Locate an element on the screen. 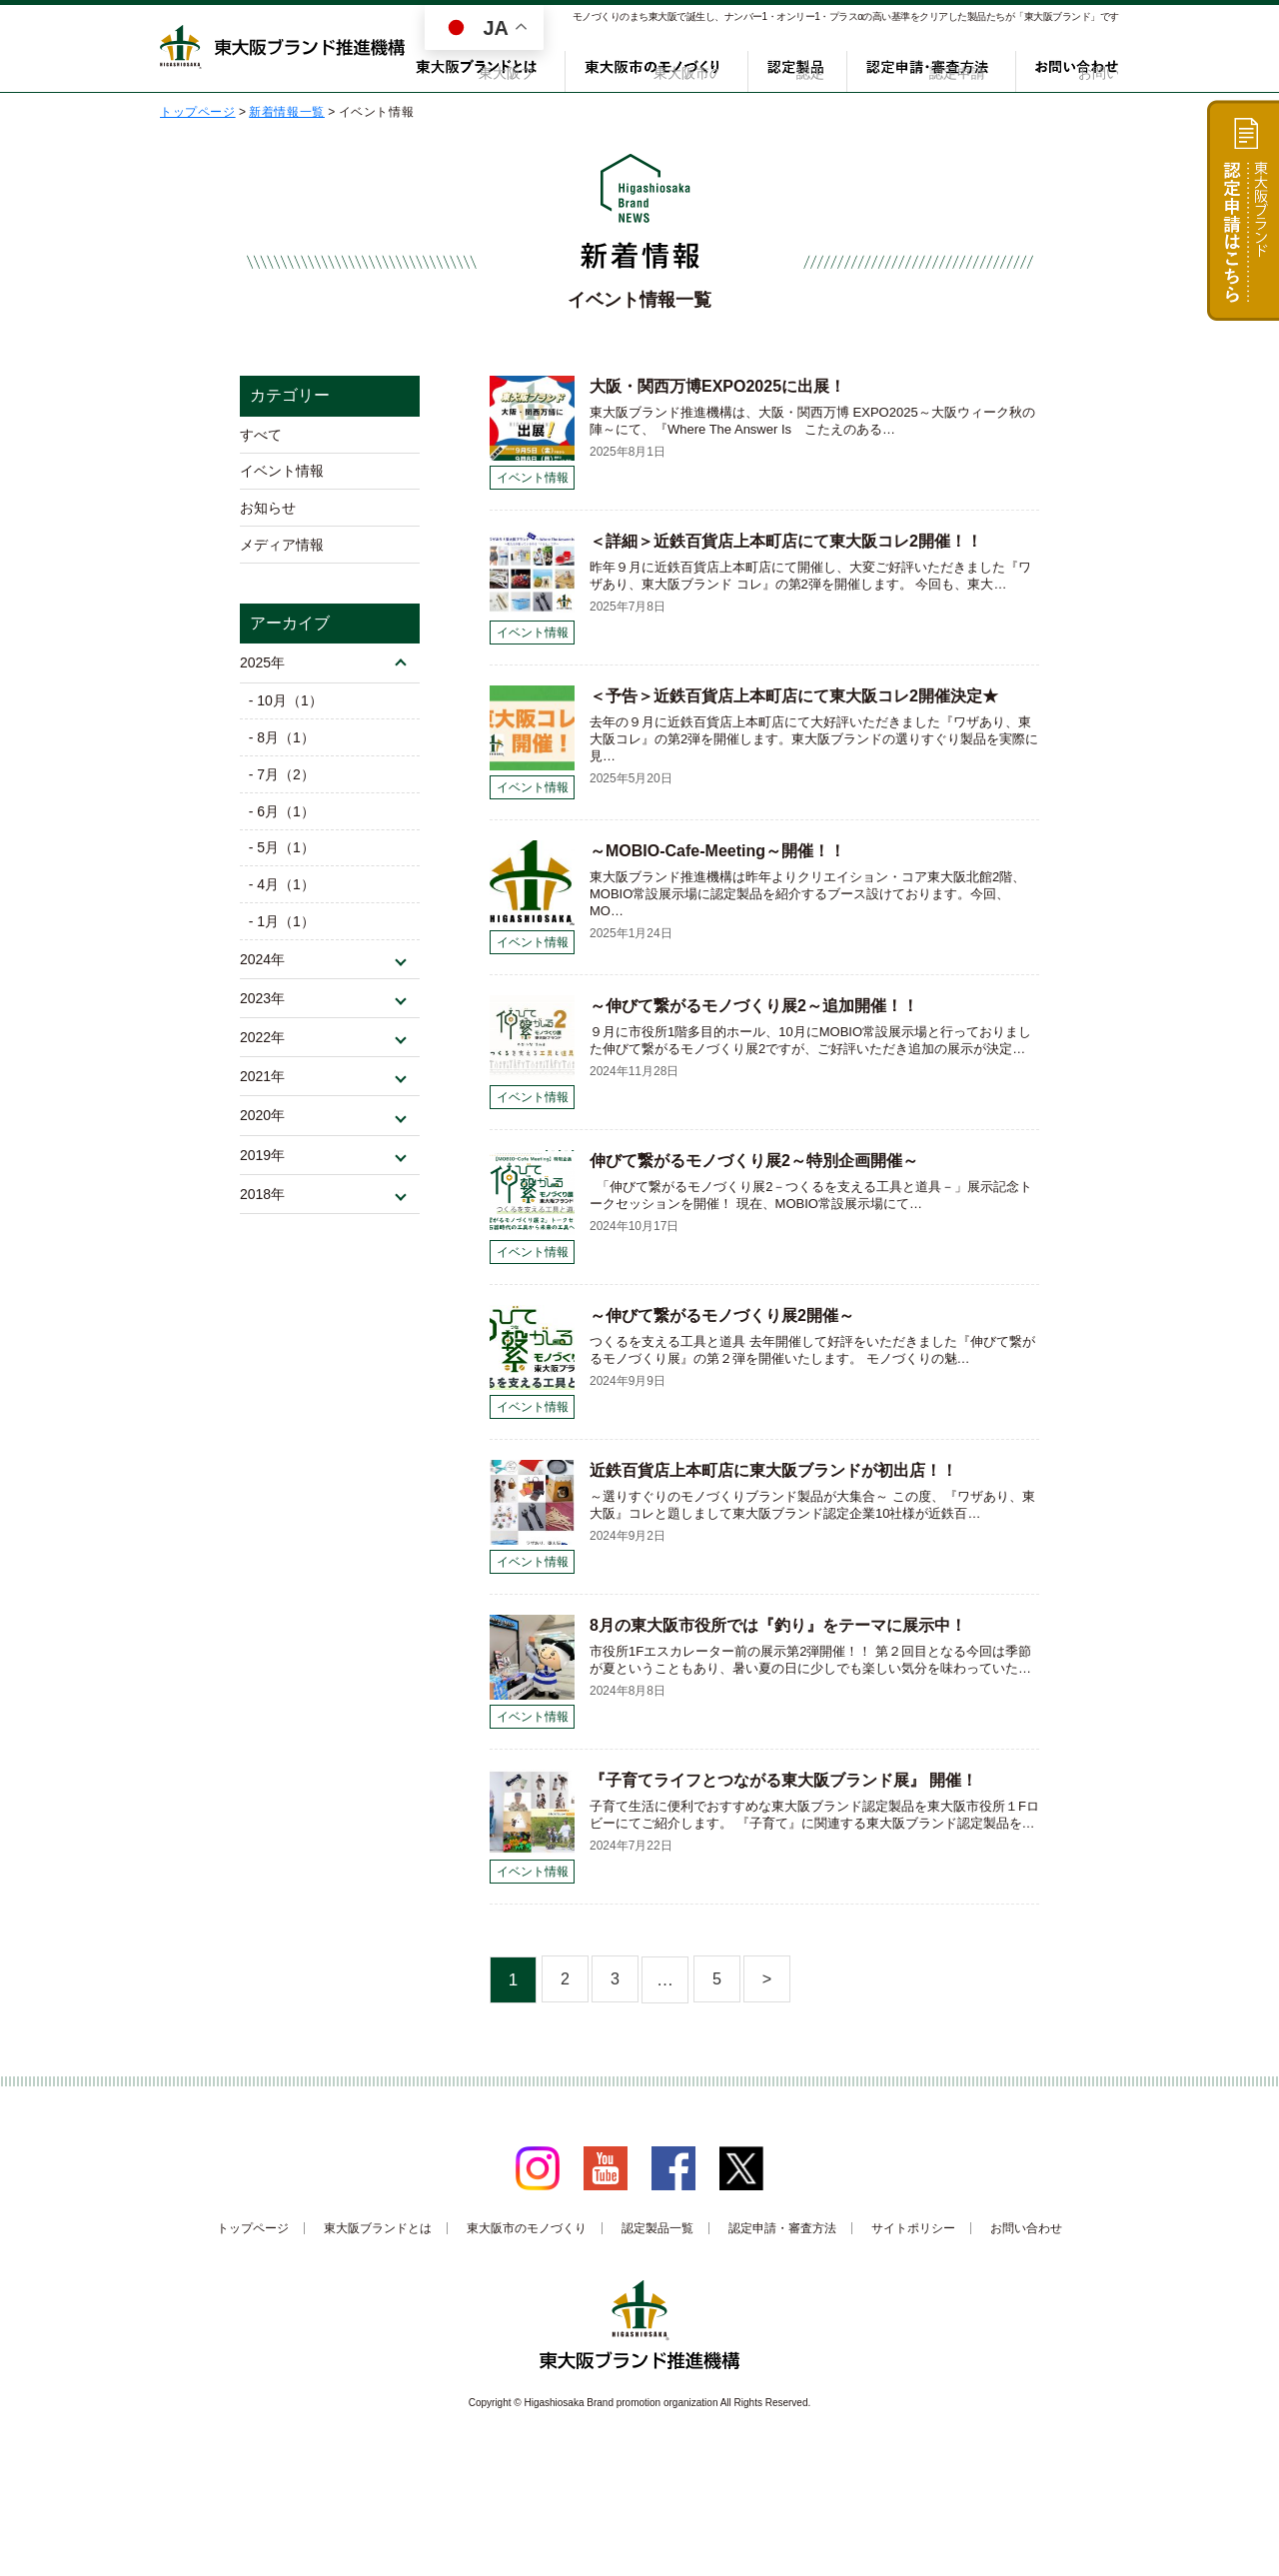 The height and width of the screenshot is (2576, 1279). - 10月（1） is located at coordinates (287, 712).